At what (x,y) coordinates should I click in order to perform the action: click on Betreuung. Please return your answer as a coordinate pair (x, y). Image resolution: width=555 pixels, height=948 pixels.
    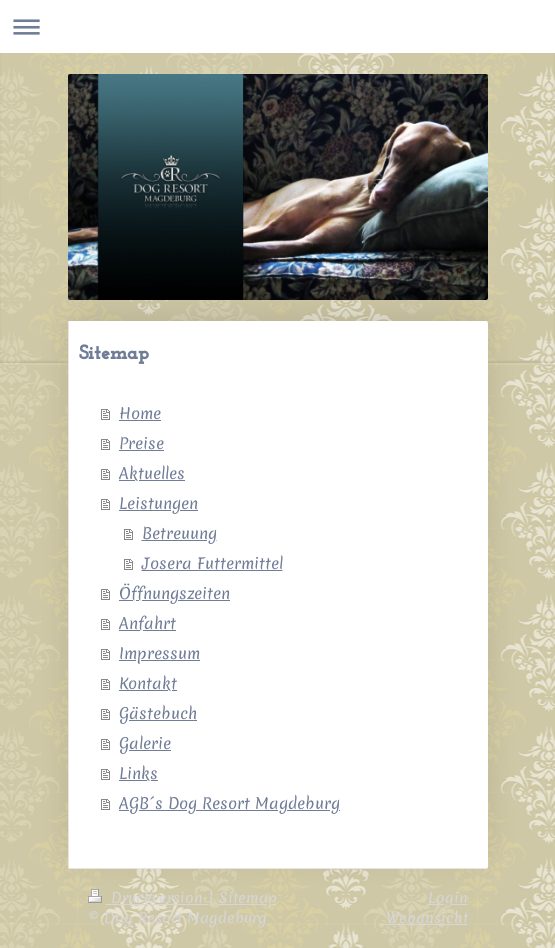
    Looking at the image, I should click on (179, 533).